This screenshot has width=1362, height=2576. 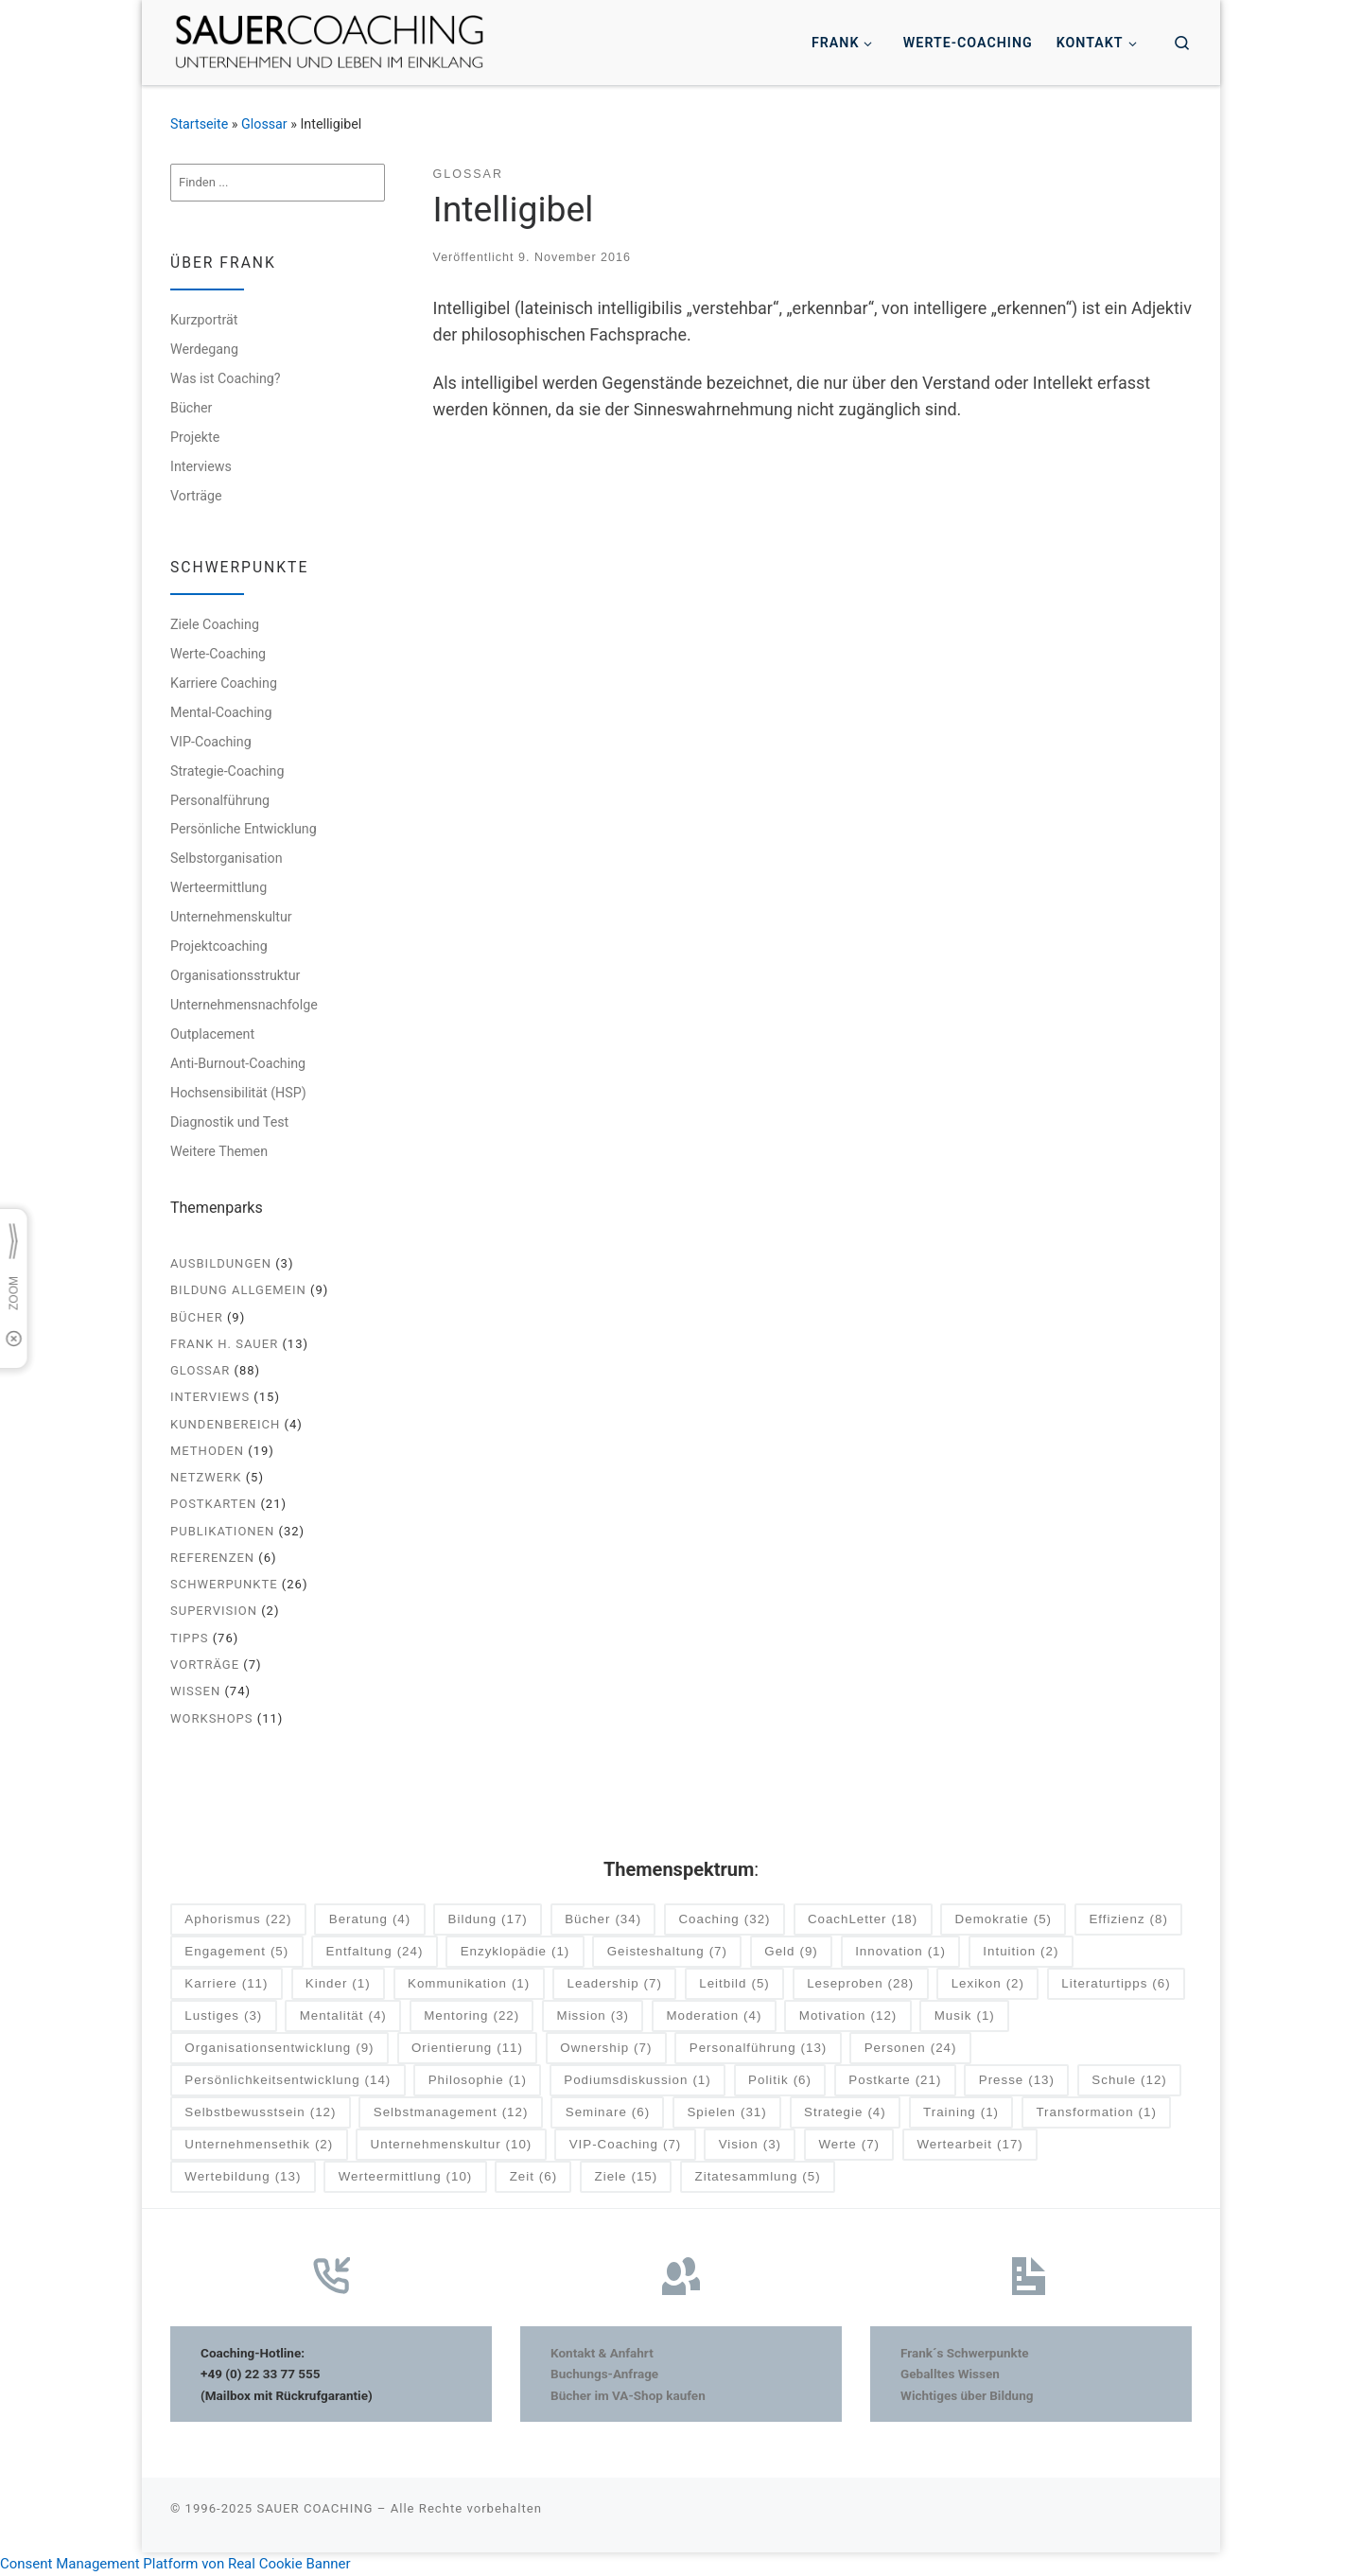 What do you see at coordinates (452, 2145) in the screenshot?
I see `Unternehmenskultur [Unternehmenskultur (10 Einträge)]` at bounding box center [452, 2145].